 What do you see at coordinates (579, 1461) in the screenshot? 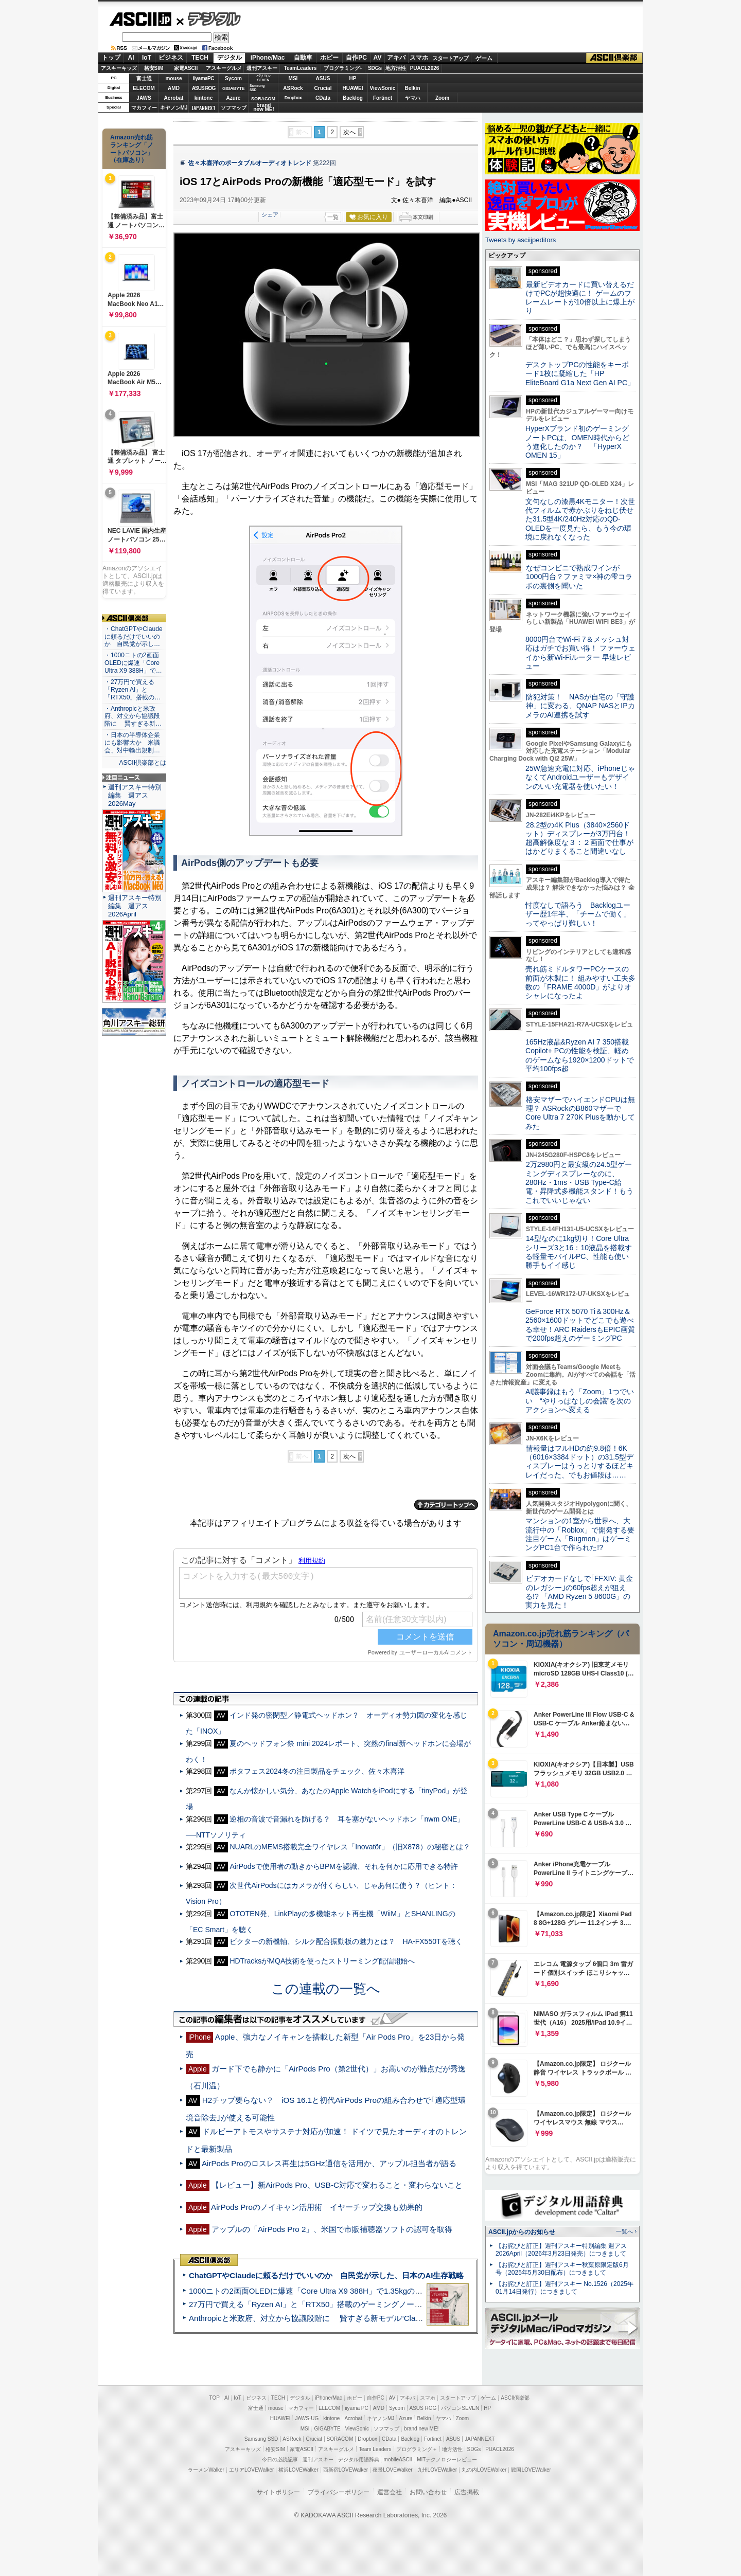
I see `情報量はフルHDの約9.8倍！6K（6016×3384ドット）の31.5型ディスプレーはうっとりするほどキレイだった、でもお値段は……` at bounding box center [579, 1461].